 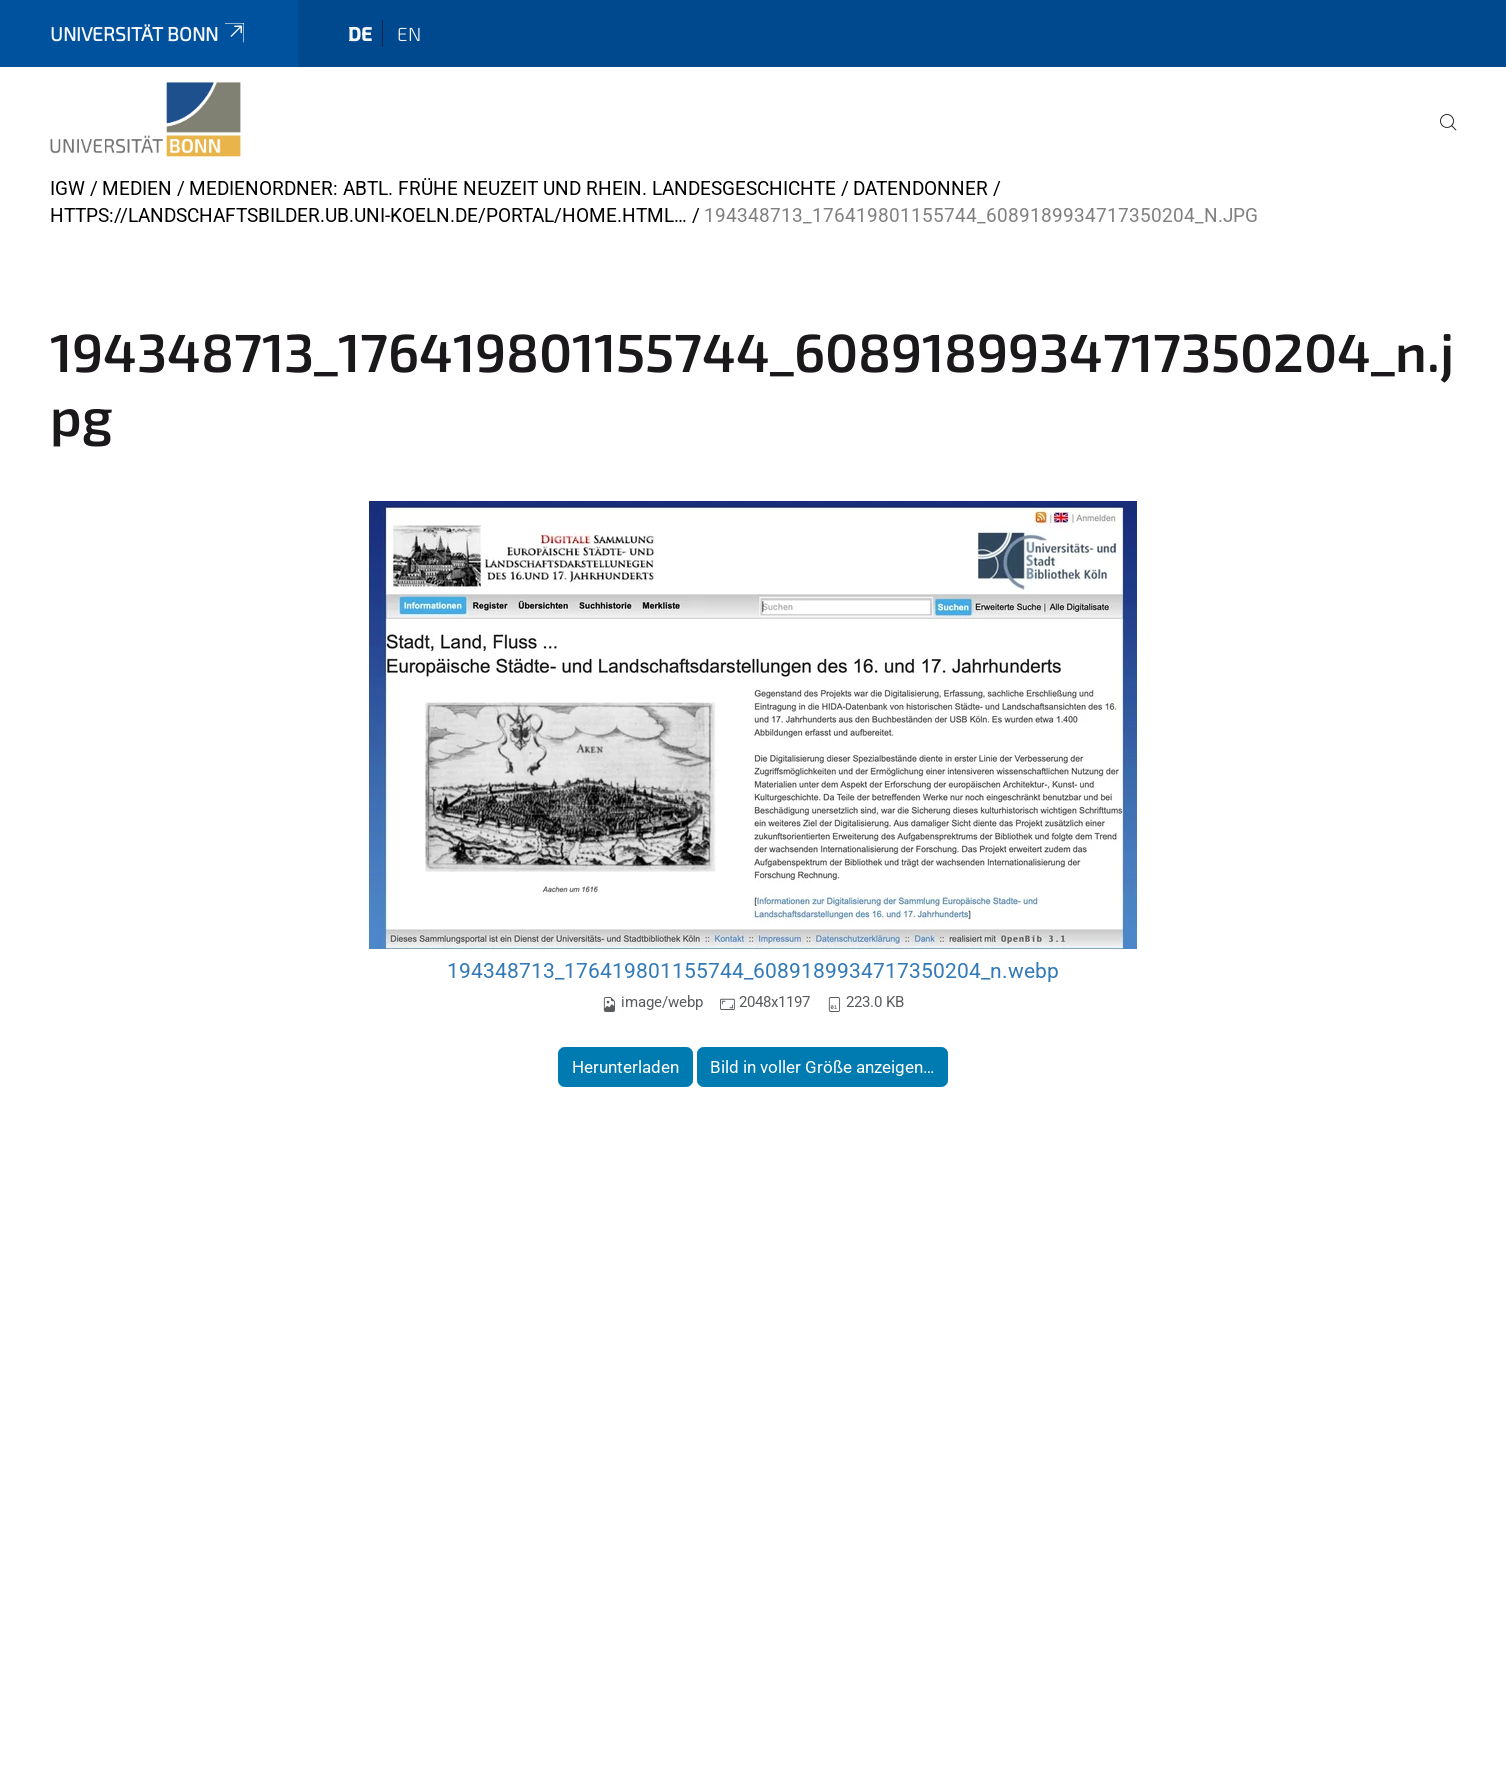 I want to click on Herunterladen, so click(x=625, y=1067).